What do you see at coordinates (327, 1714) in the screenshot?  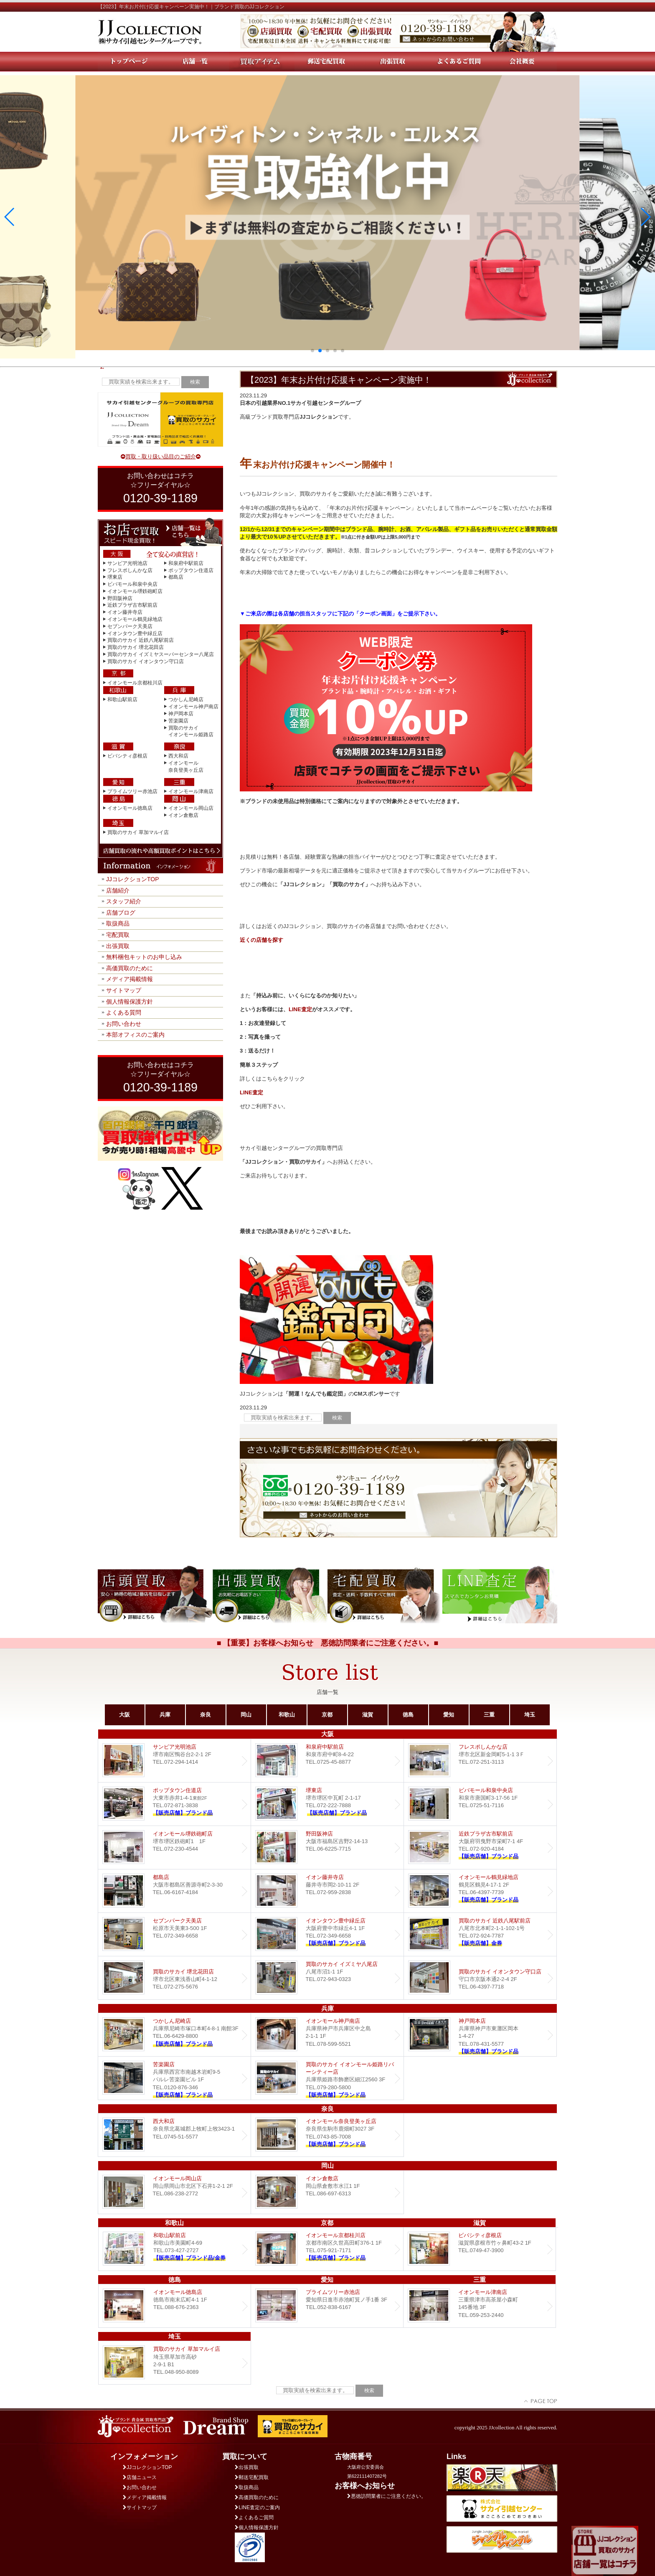 I see `京都` at bounding box center [327, 1714].